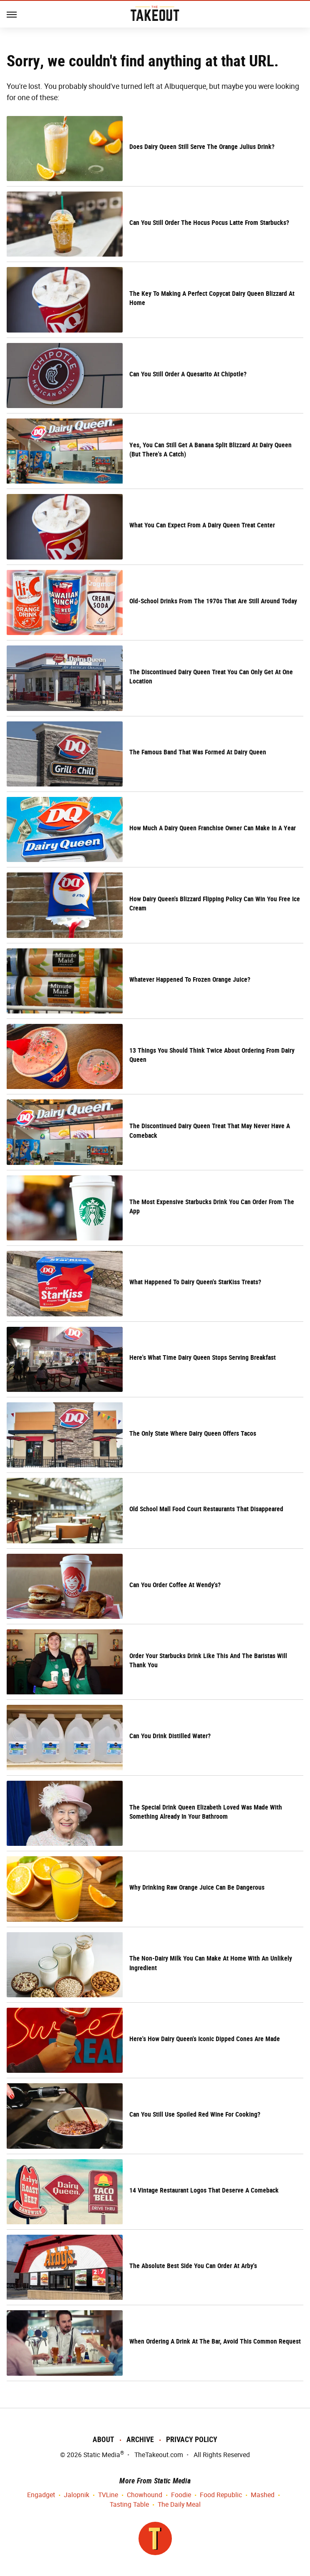  Describe the element at coordinates (191, 2439) in the screenshot. I see `Privacy Policy` at that location.